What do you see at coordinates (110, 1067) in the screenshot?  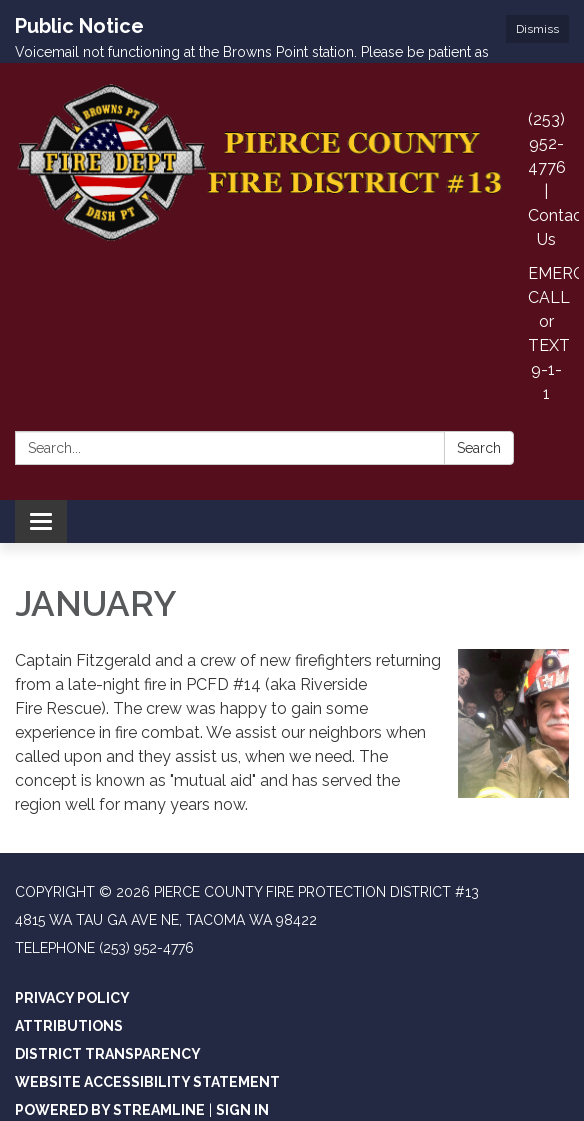 I see `Powered by Streamline` at bounding box center [110, 1067].